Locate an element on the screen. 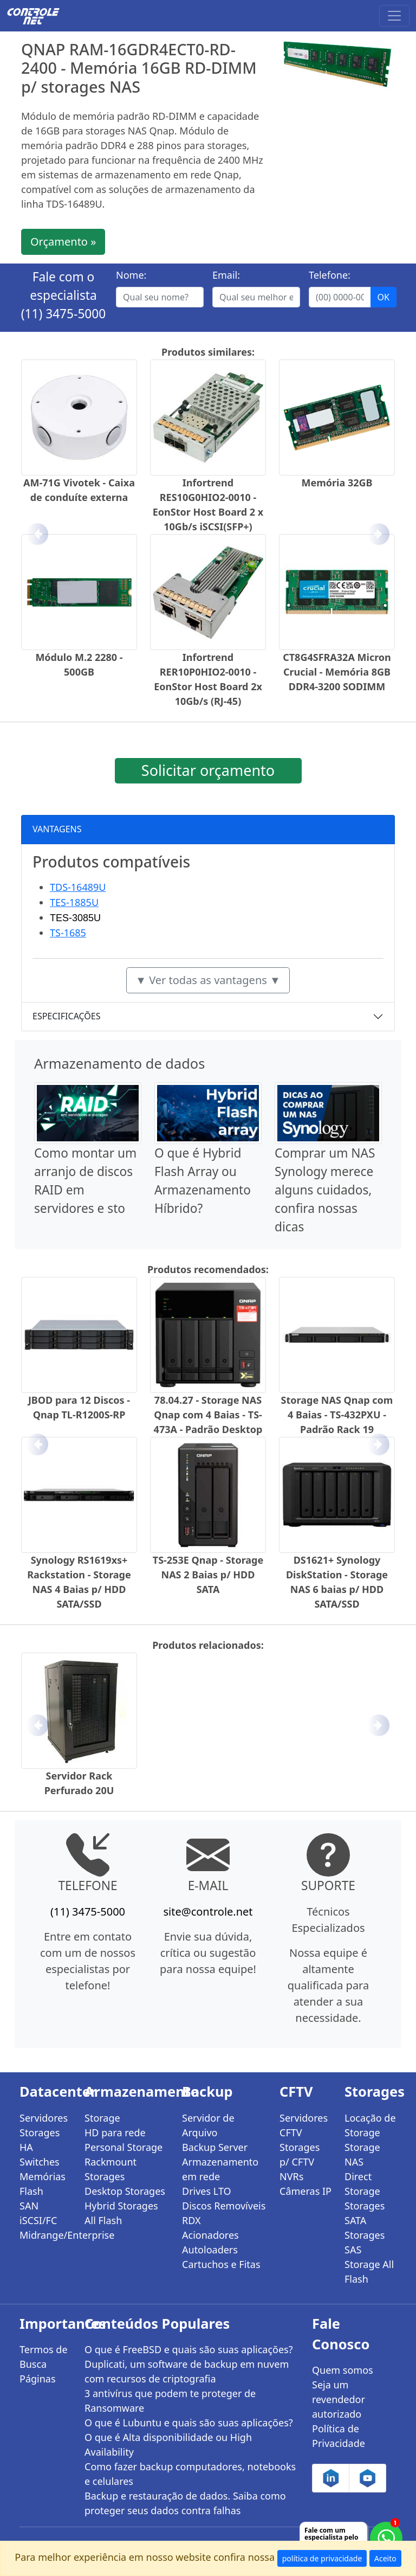  Storages SATA is located at coordinates (364, 2213).